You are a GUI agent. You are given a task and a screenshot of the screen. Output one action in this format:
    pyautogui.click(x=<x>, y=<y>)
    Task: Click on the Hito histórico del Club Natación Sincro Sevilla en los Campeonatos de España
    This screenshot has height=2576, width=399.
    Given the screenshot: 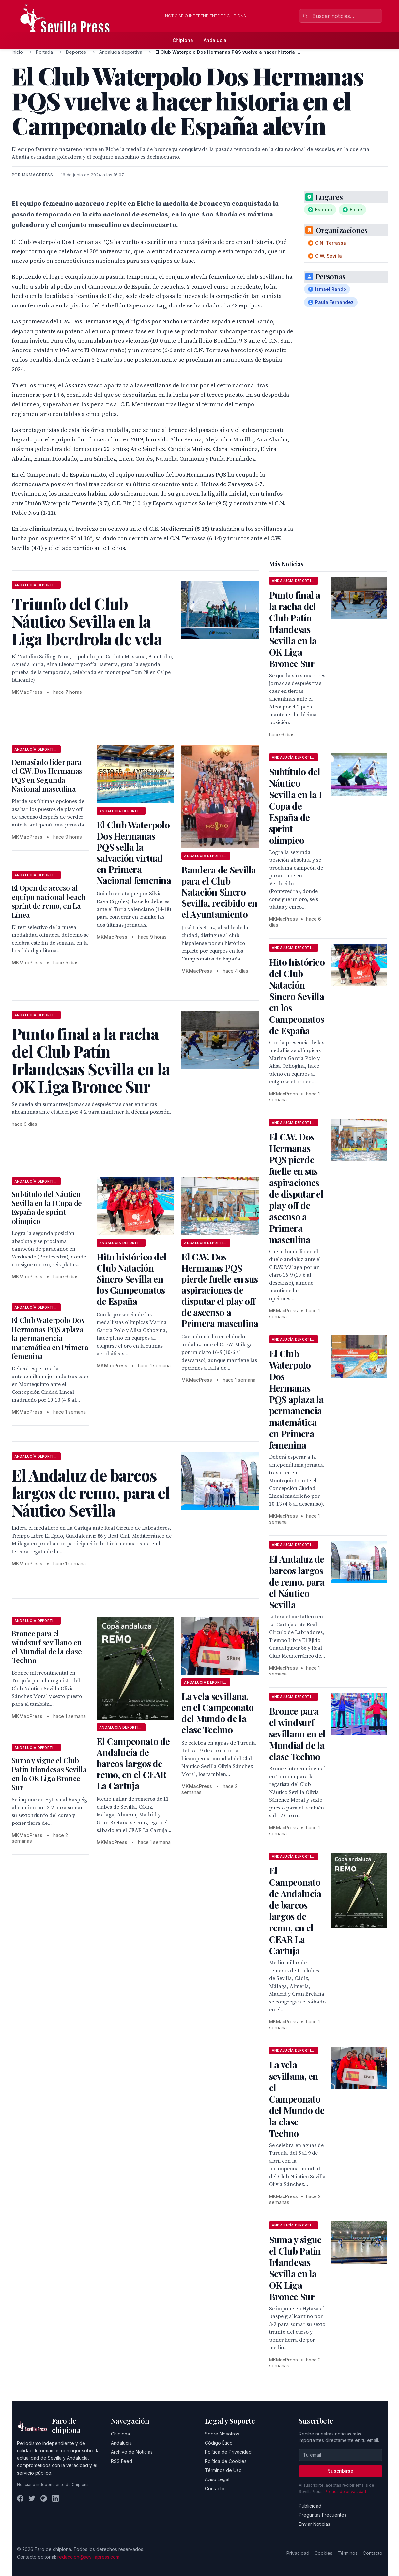 What is the action you would take?
    pyautogui.click(x=131, y=1279)
    